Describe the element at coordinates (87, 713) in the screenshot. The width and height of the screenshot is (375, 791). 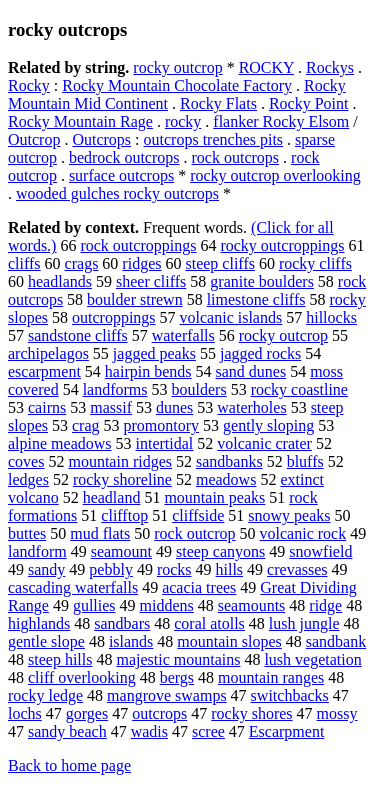
I see `gorges` at that location.